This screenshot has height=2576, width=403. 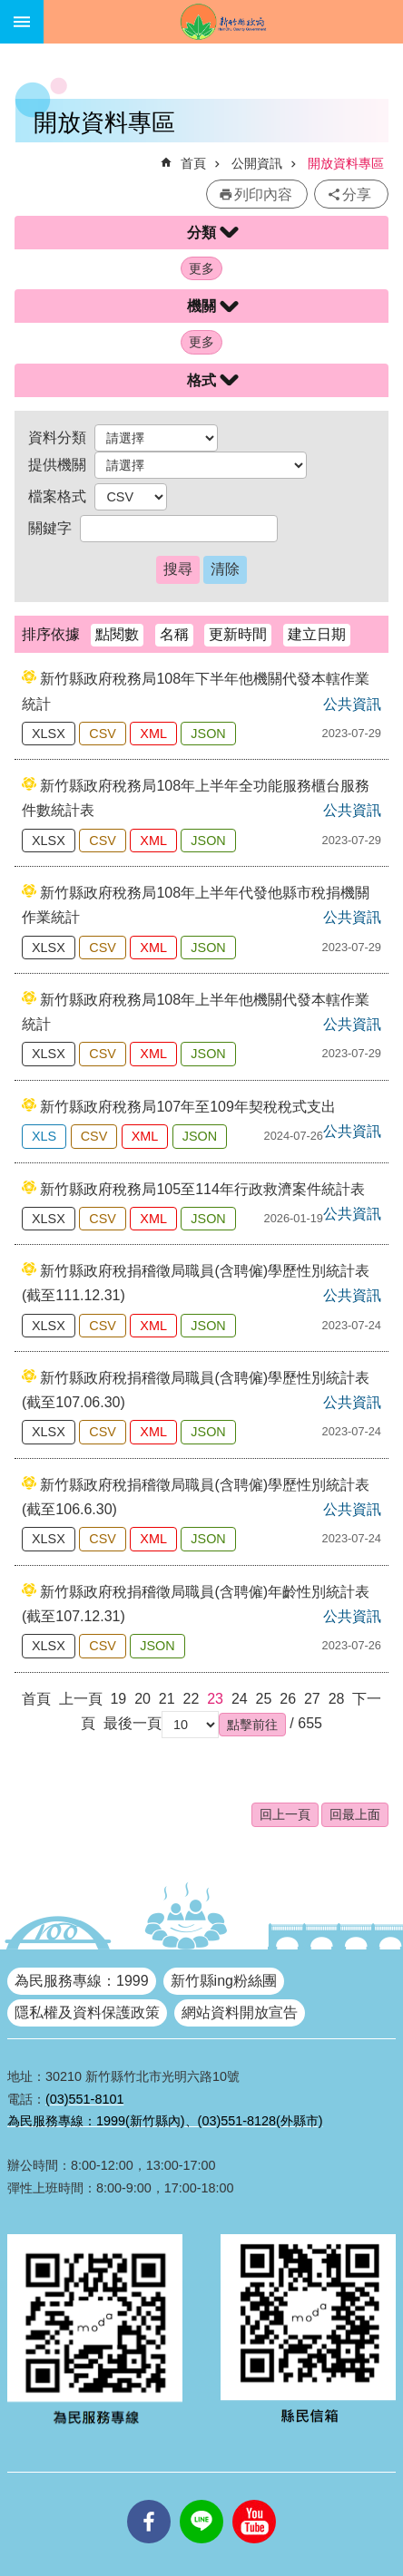 I want to click on 公開資訊, so click(x=256, y=163).